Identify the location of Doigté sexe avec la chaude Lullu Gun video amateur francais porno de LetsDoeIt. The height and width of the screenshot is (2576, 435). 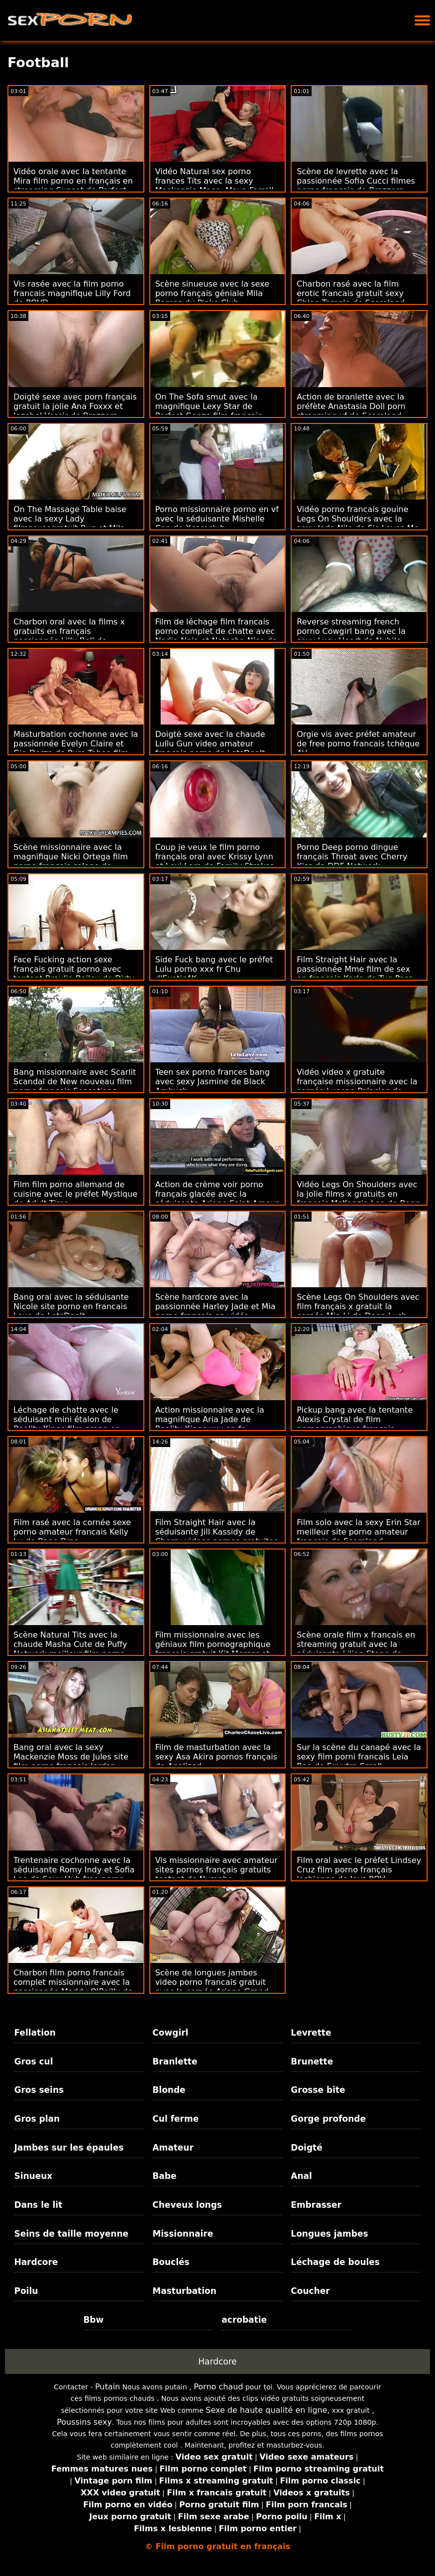
(210, 743).